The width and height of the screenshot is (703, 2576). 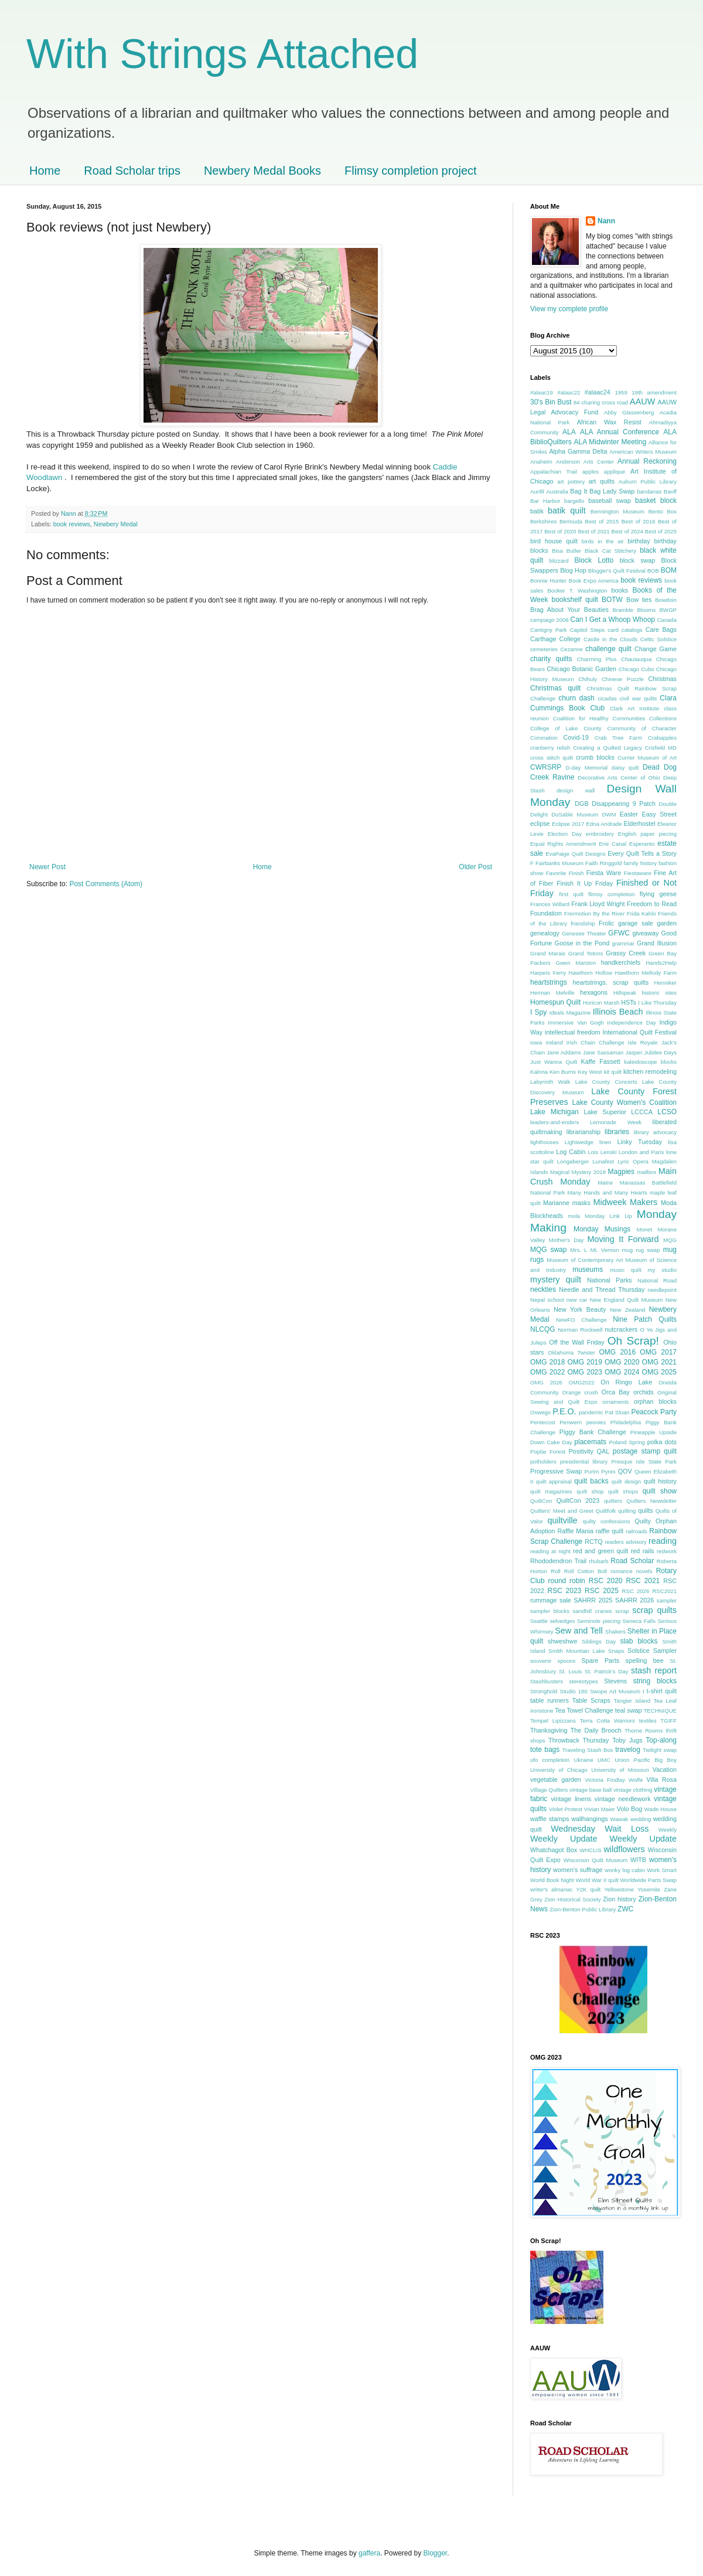 I want to click on Chihuly, so click(x=587, y=679).